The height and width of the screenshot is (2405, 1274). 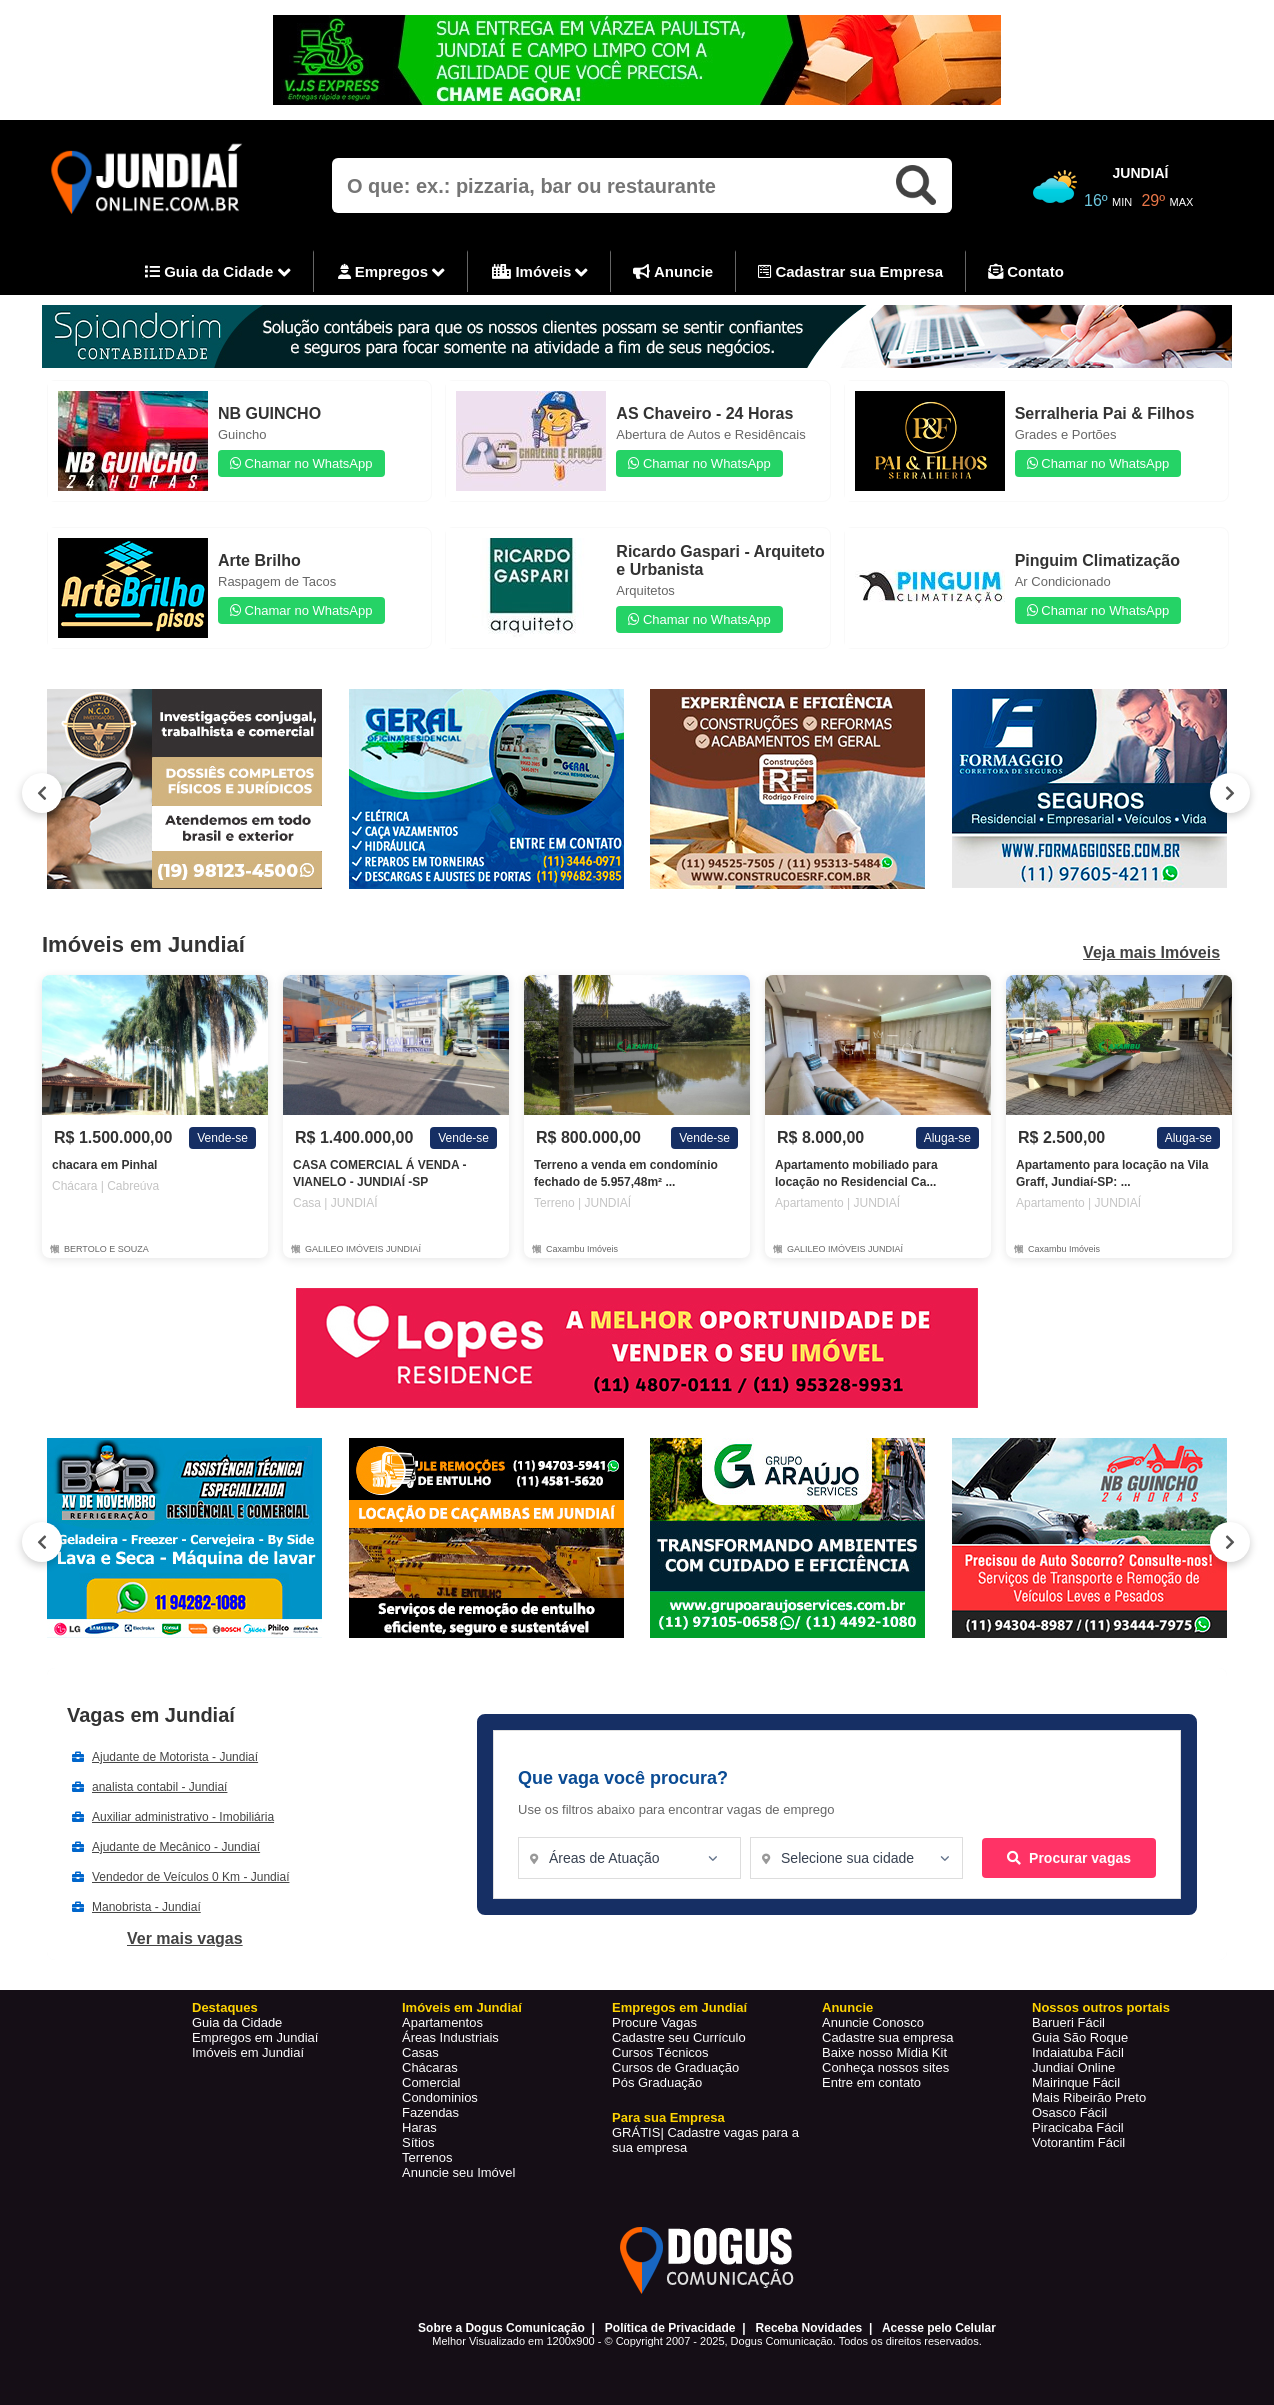 I want to click on Casas, so click(x=420, y=2052).